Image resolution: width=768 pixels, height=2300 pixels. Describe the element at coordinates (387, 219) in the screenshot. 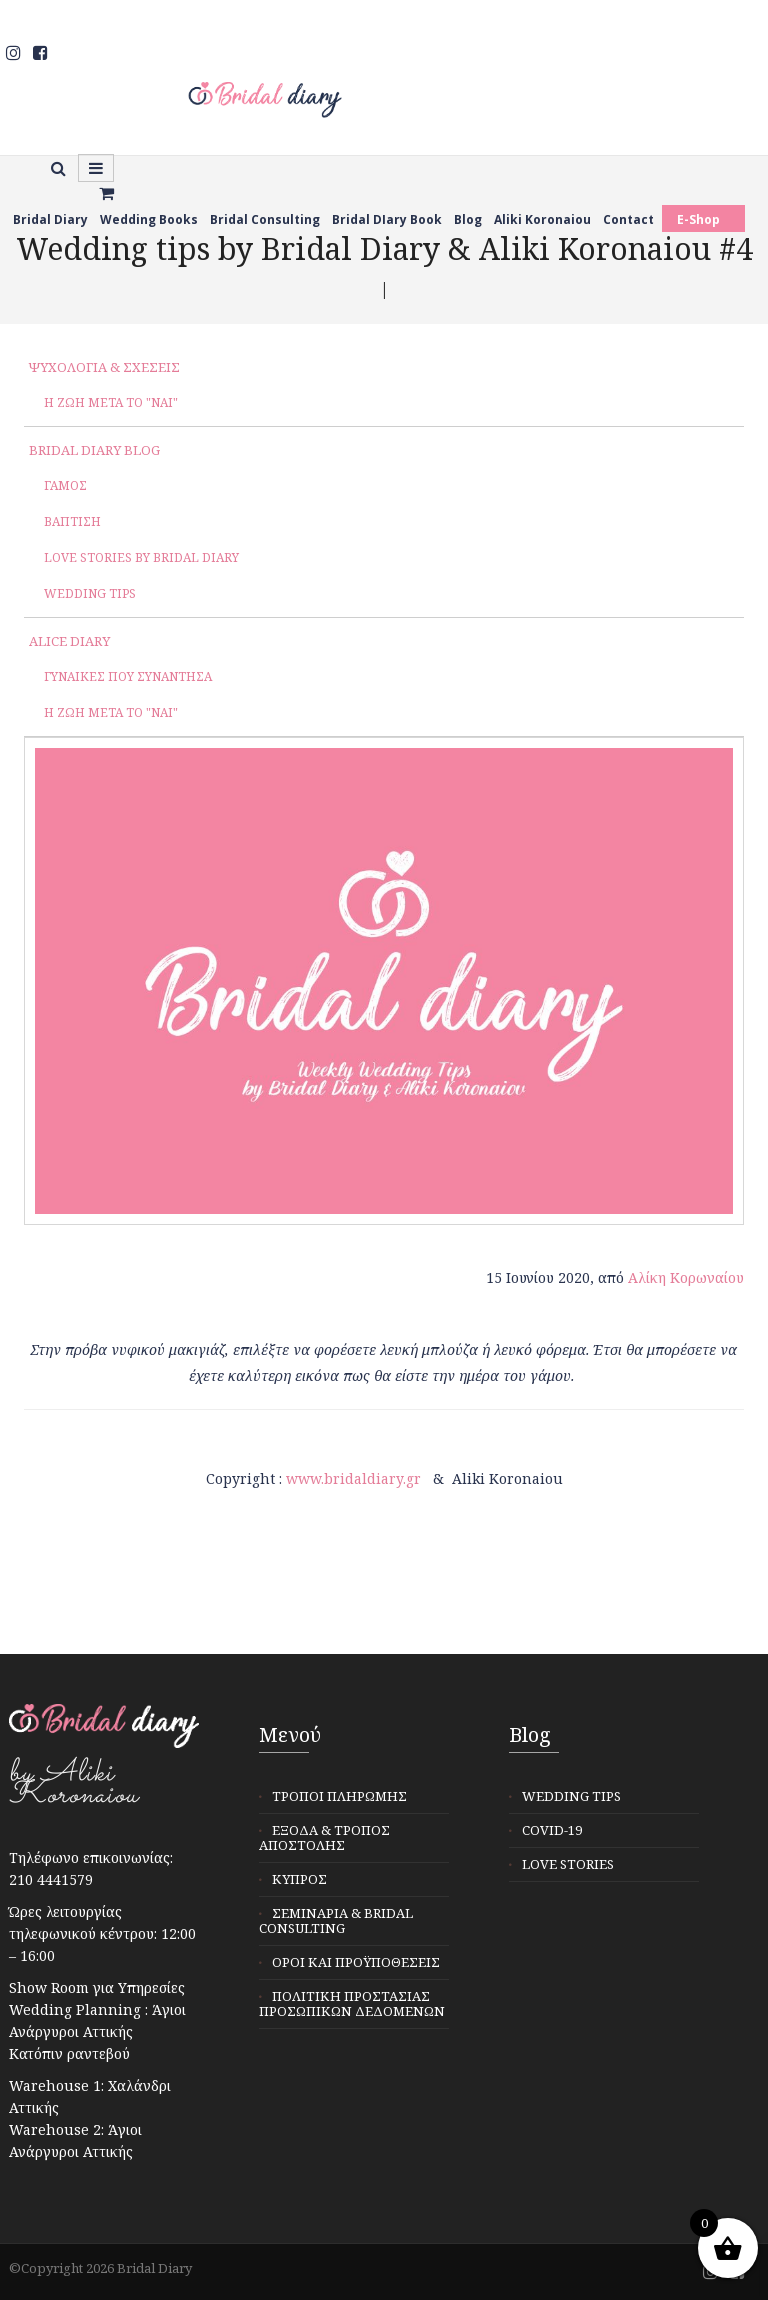

I see `Bridal DIary Book` at that location.